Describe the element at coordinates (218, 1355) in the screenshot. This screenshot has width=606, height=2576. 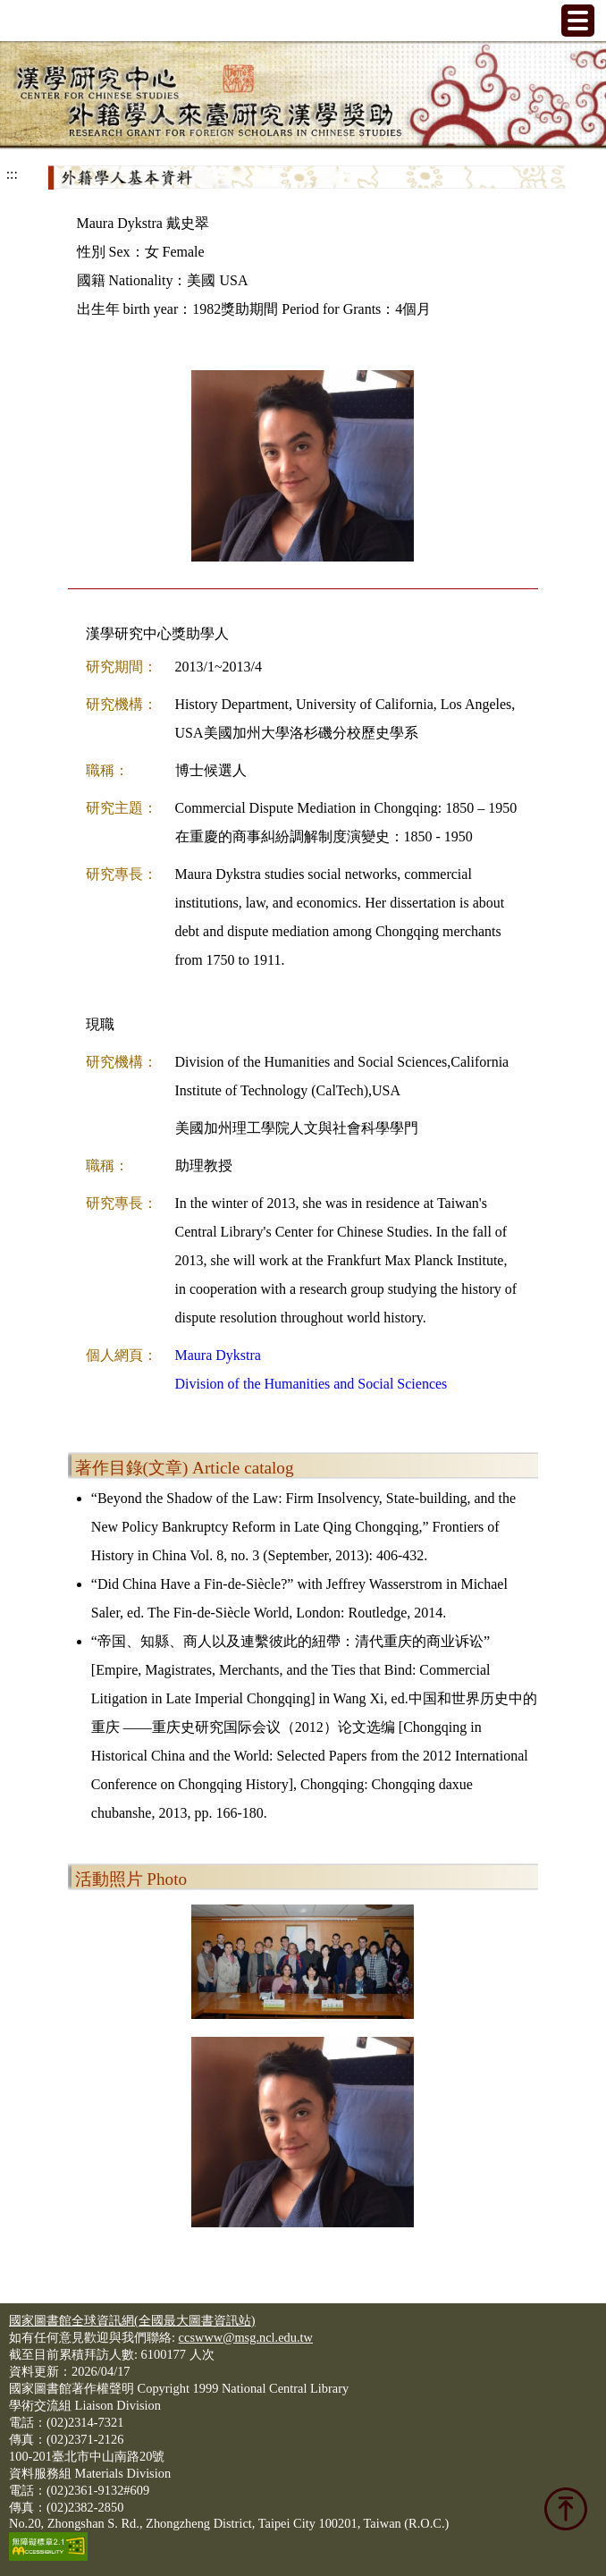
I see `Maura Dykstra` at that location.